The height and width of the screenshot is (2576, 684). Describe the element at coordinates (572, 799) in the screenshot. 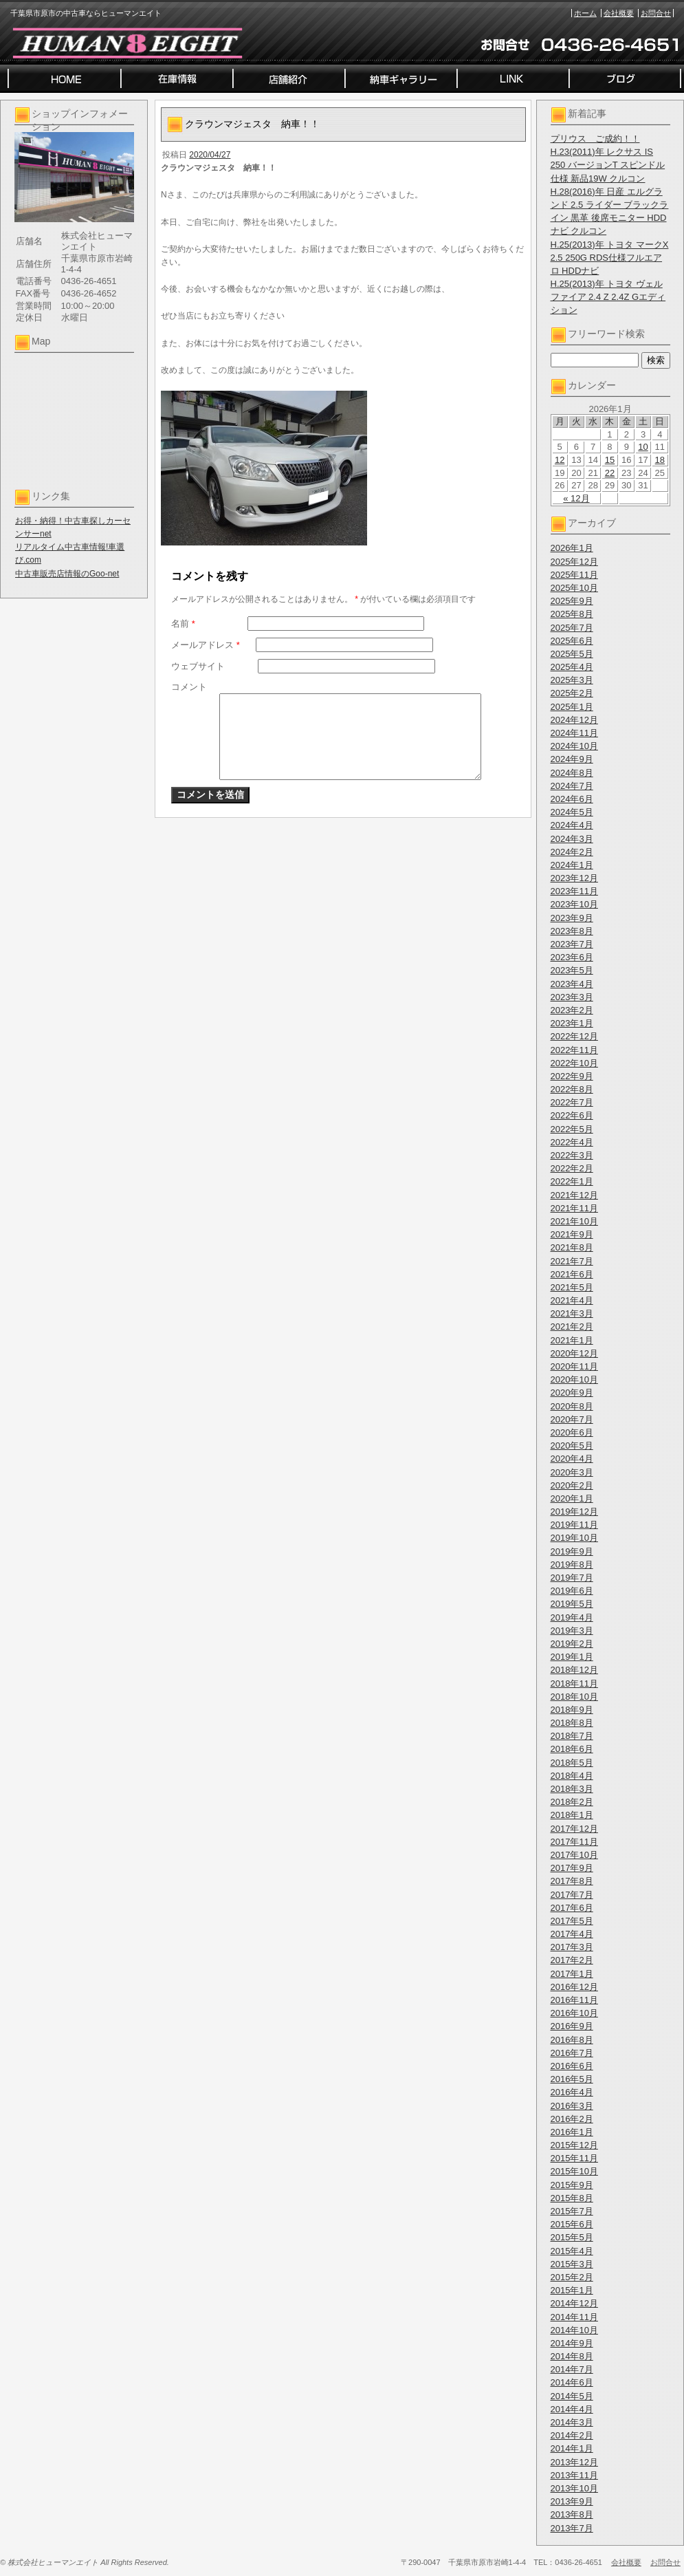

I see `2024年6月` at that location.